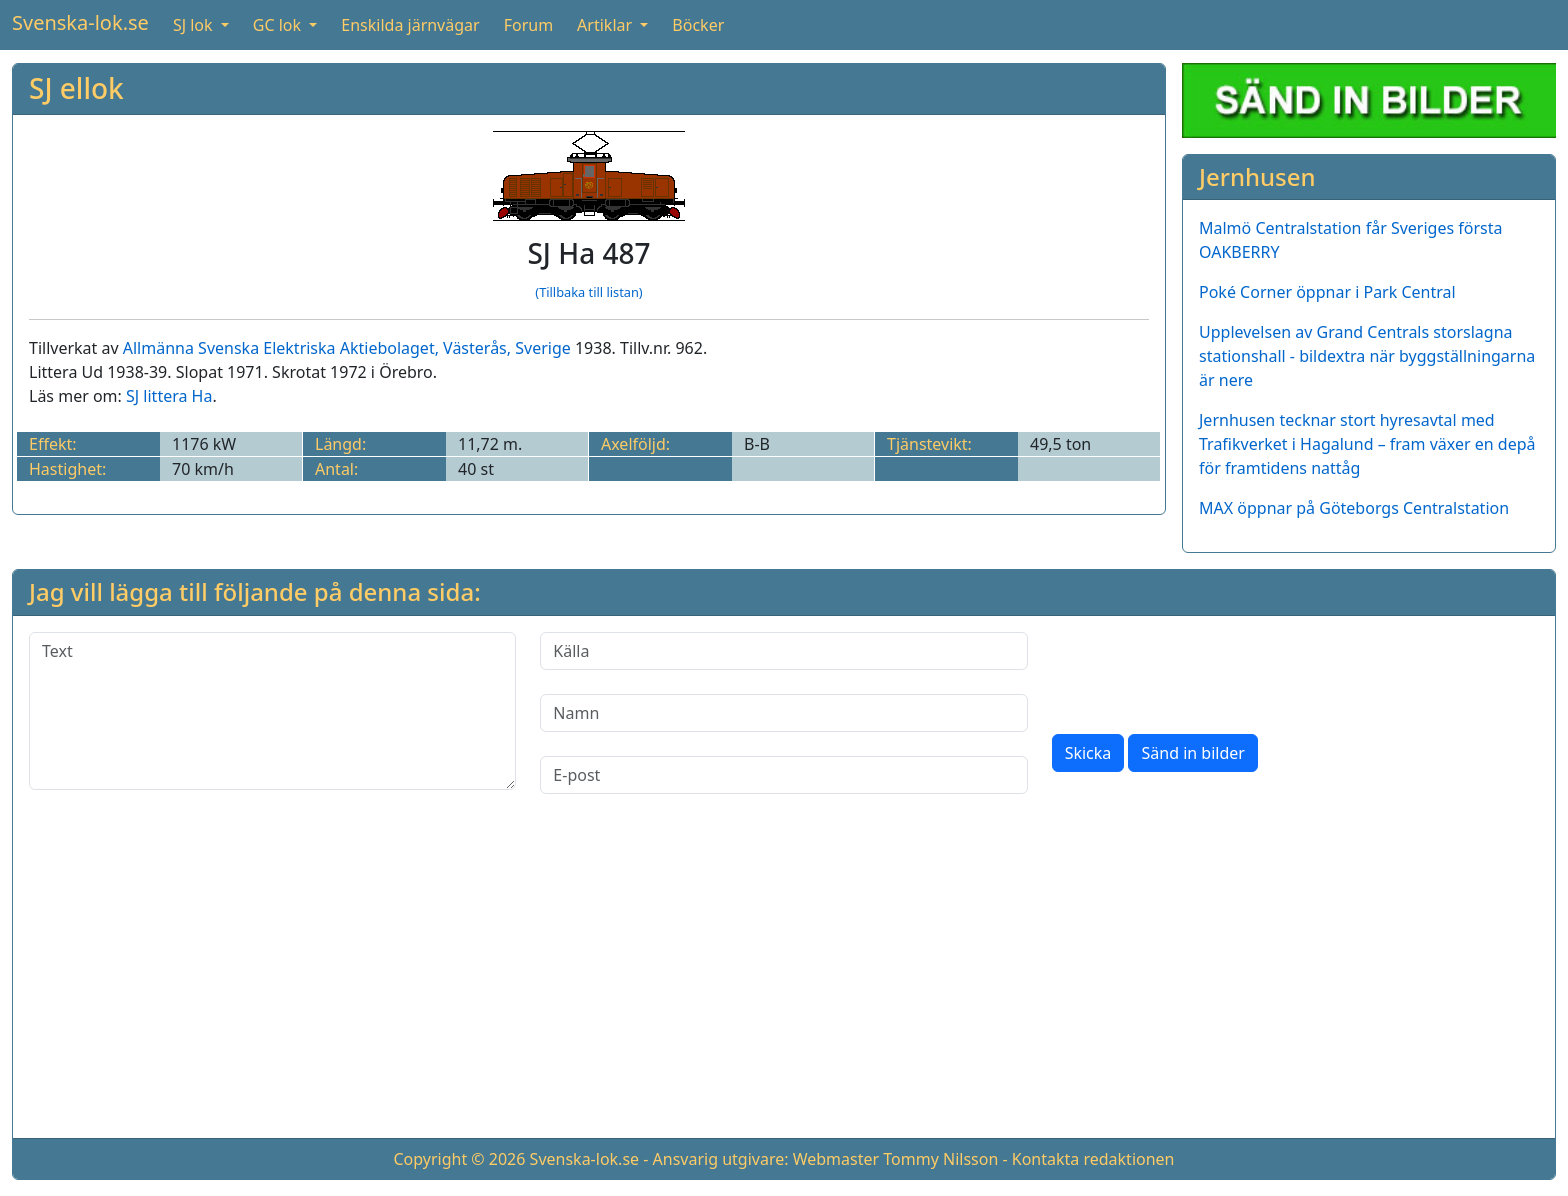  What do you see at coordinates (1093, 1159) in the screenshot?
I see `Kontakta redaktionen` at bounding box center [1093, 1159].